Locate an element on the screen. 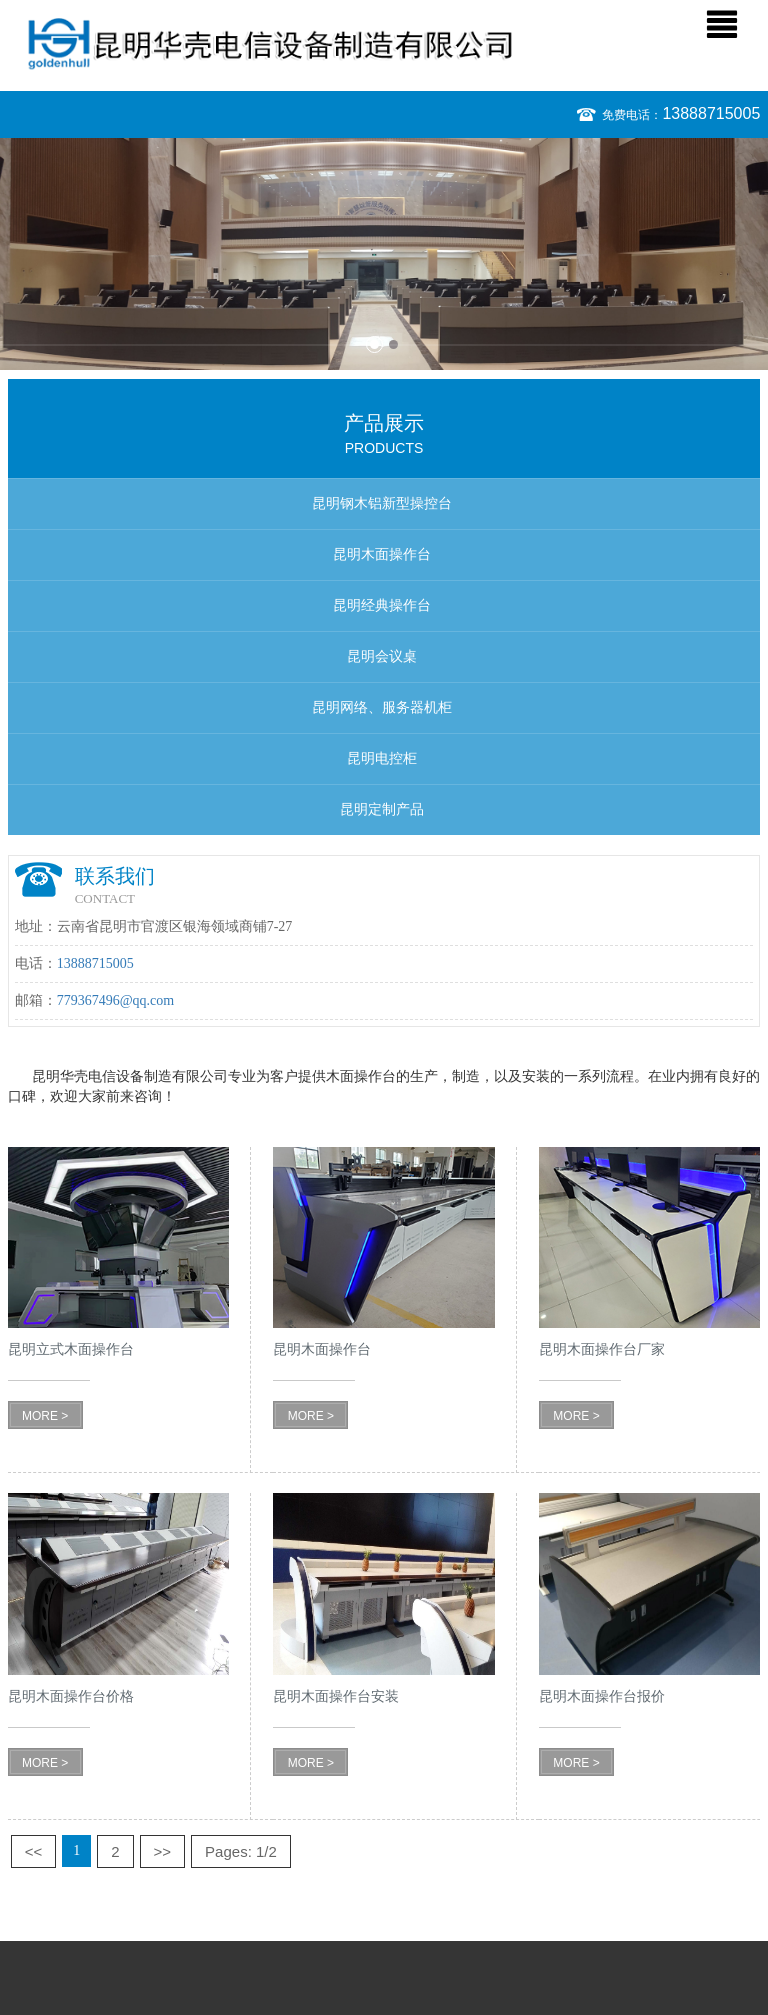 The height and width of the screenshot is (2015, 768). 13888715005 is located at coordinates (711, 113).